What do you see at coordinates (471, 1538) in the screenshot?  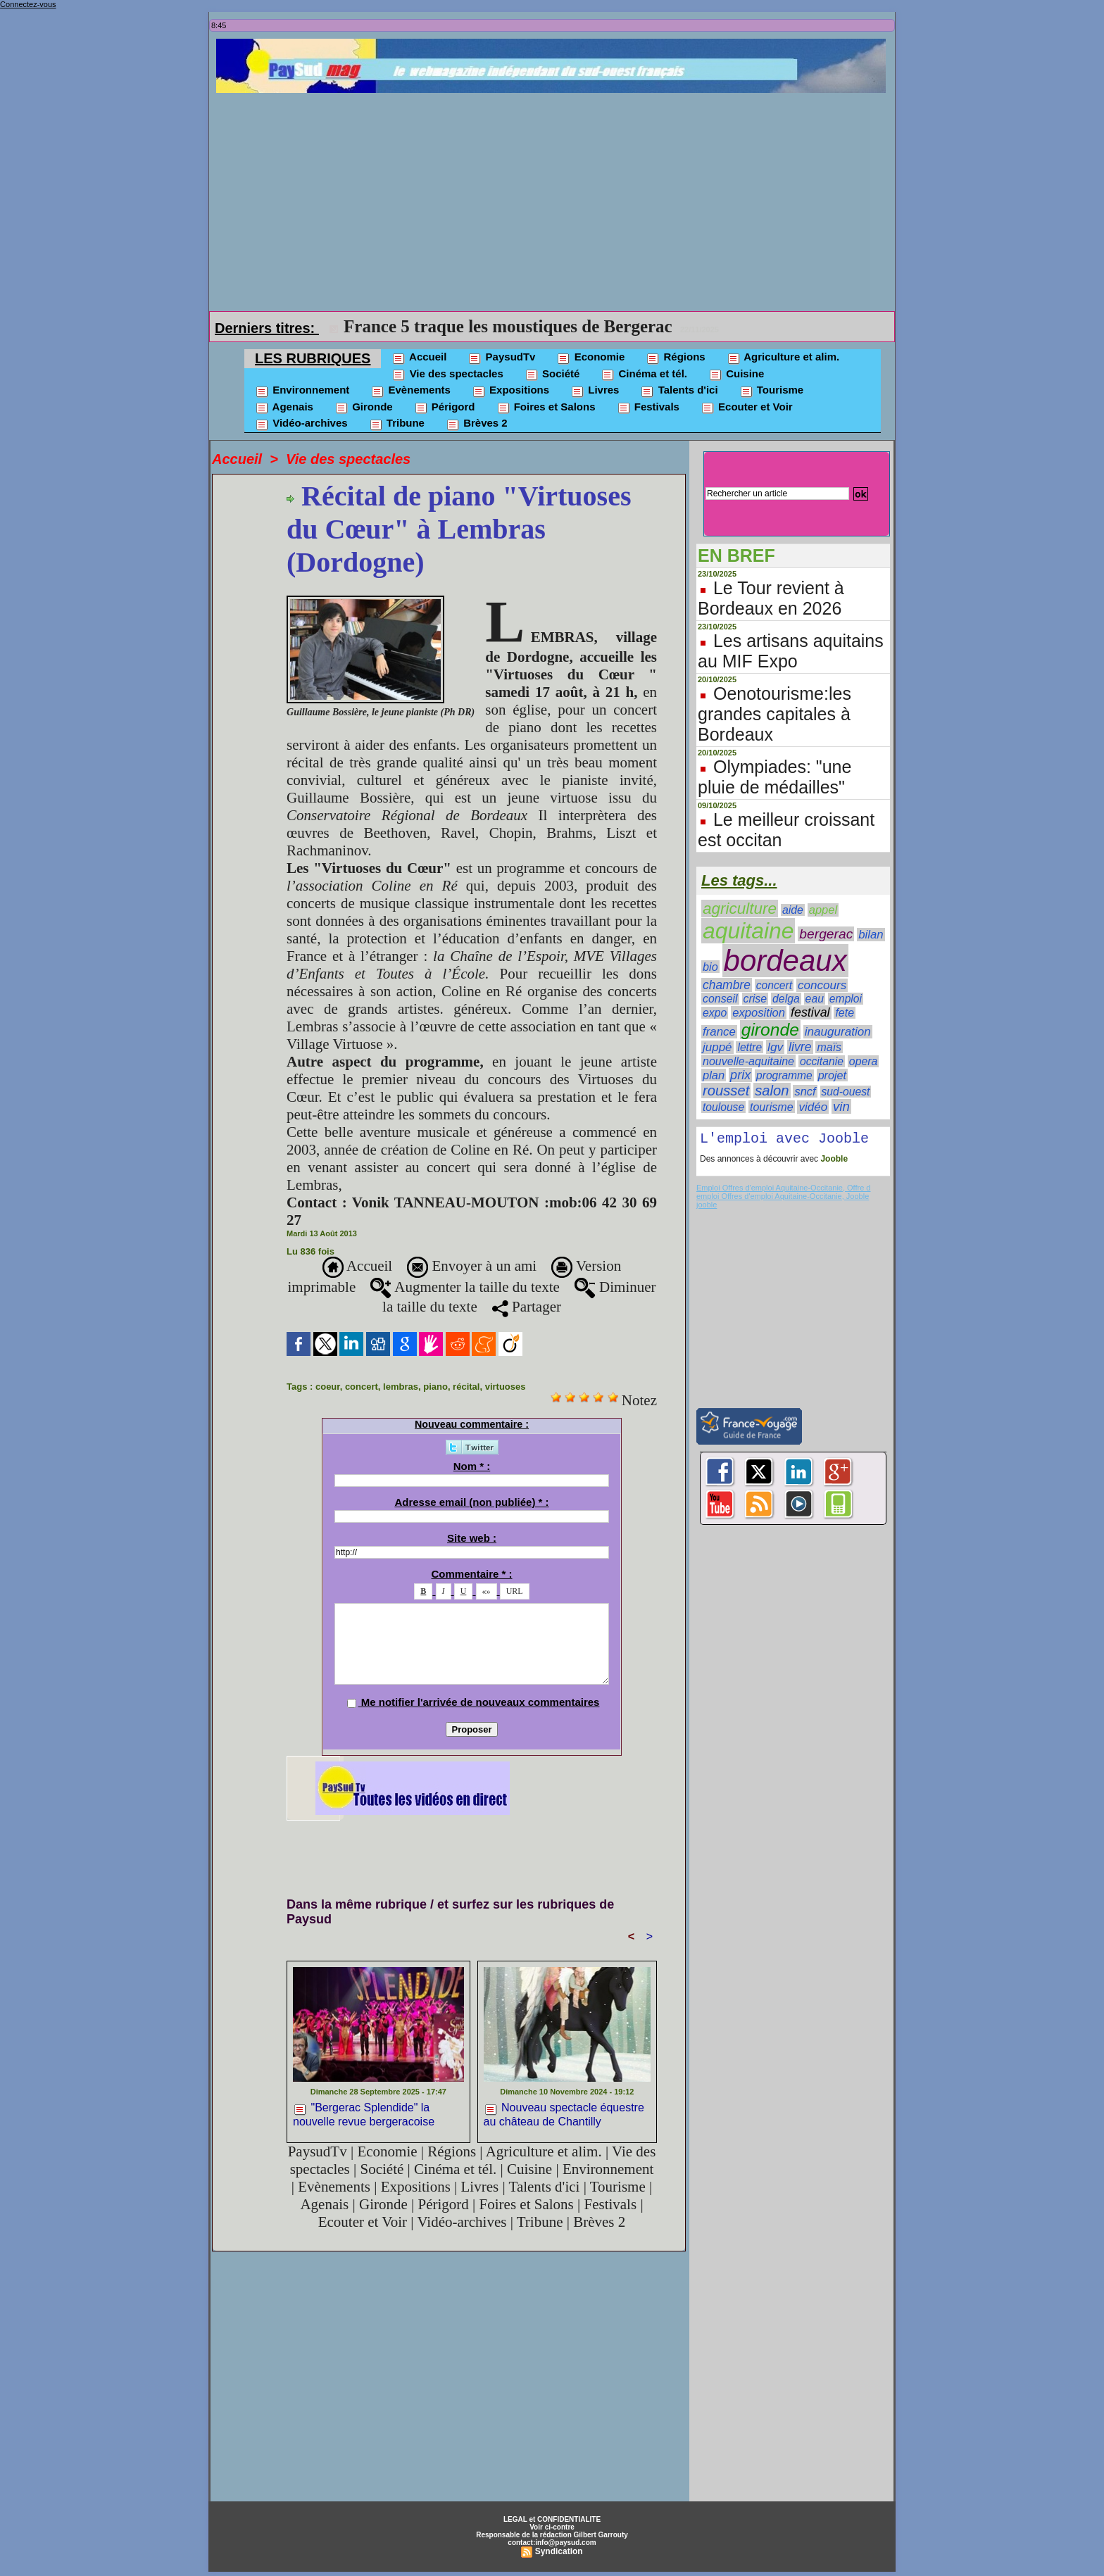 I see `Site web :` at bounding box center [471, 1538].